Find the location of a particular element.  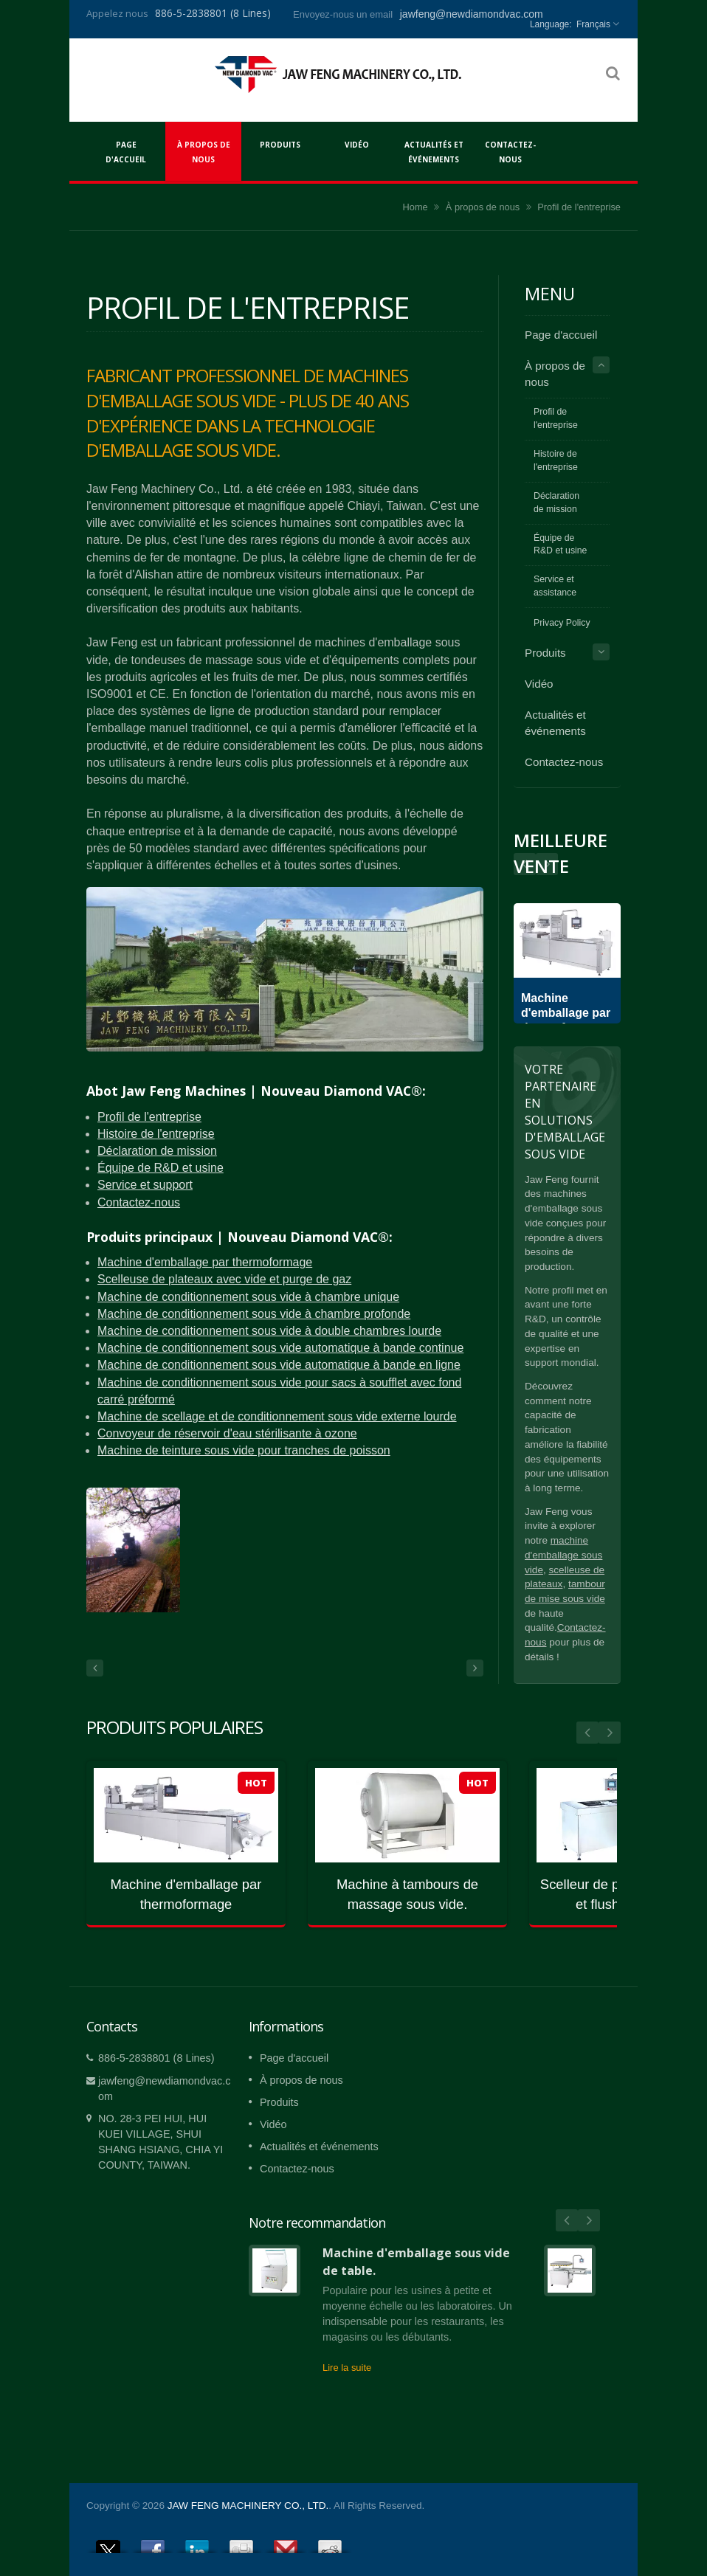

Next is located at coordinates (525, 864).